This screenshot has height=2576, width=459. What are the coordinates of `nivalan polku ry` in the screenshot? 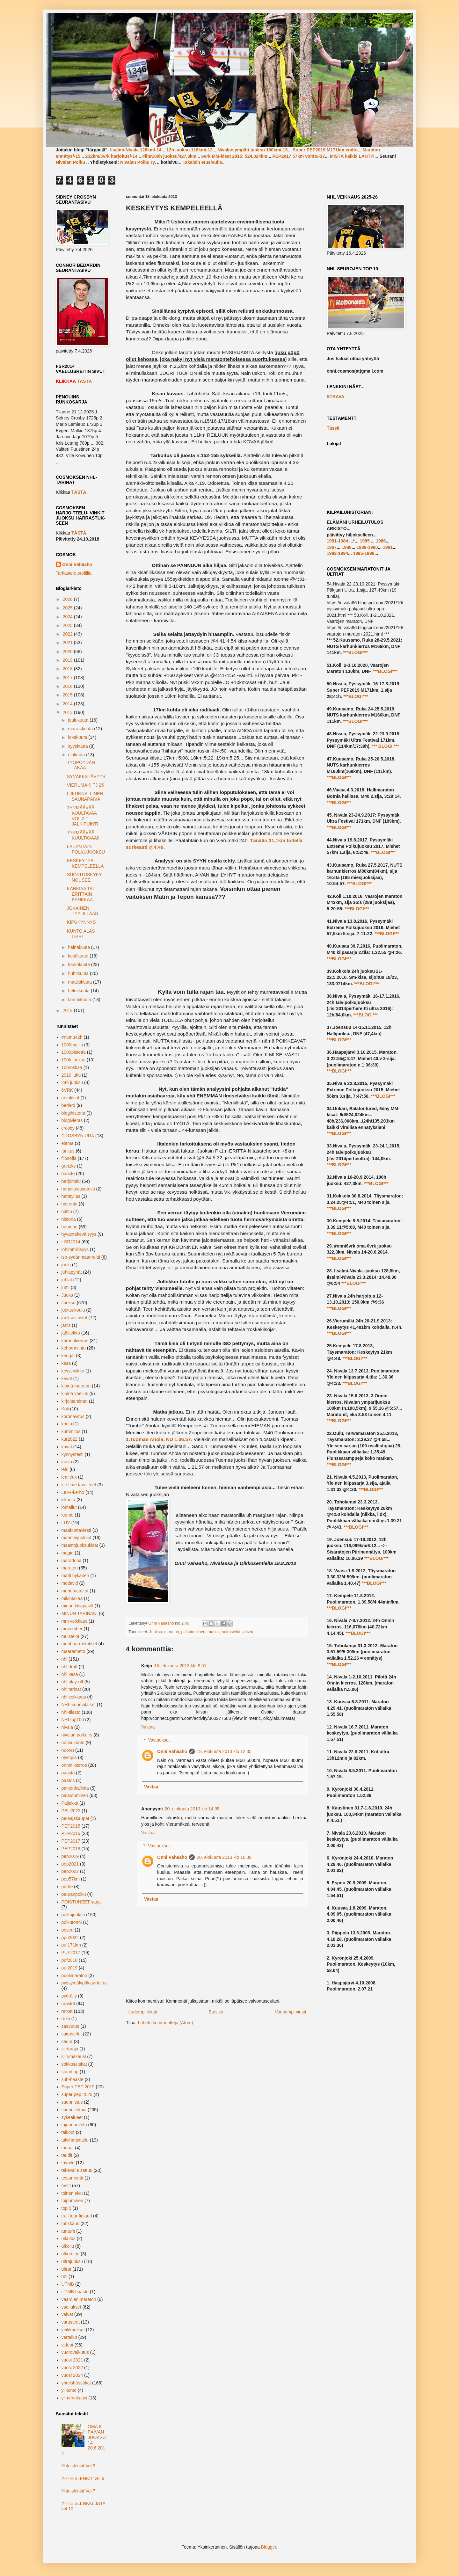 It's located at (77, 1734).